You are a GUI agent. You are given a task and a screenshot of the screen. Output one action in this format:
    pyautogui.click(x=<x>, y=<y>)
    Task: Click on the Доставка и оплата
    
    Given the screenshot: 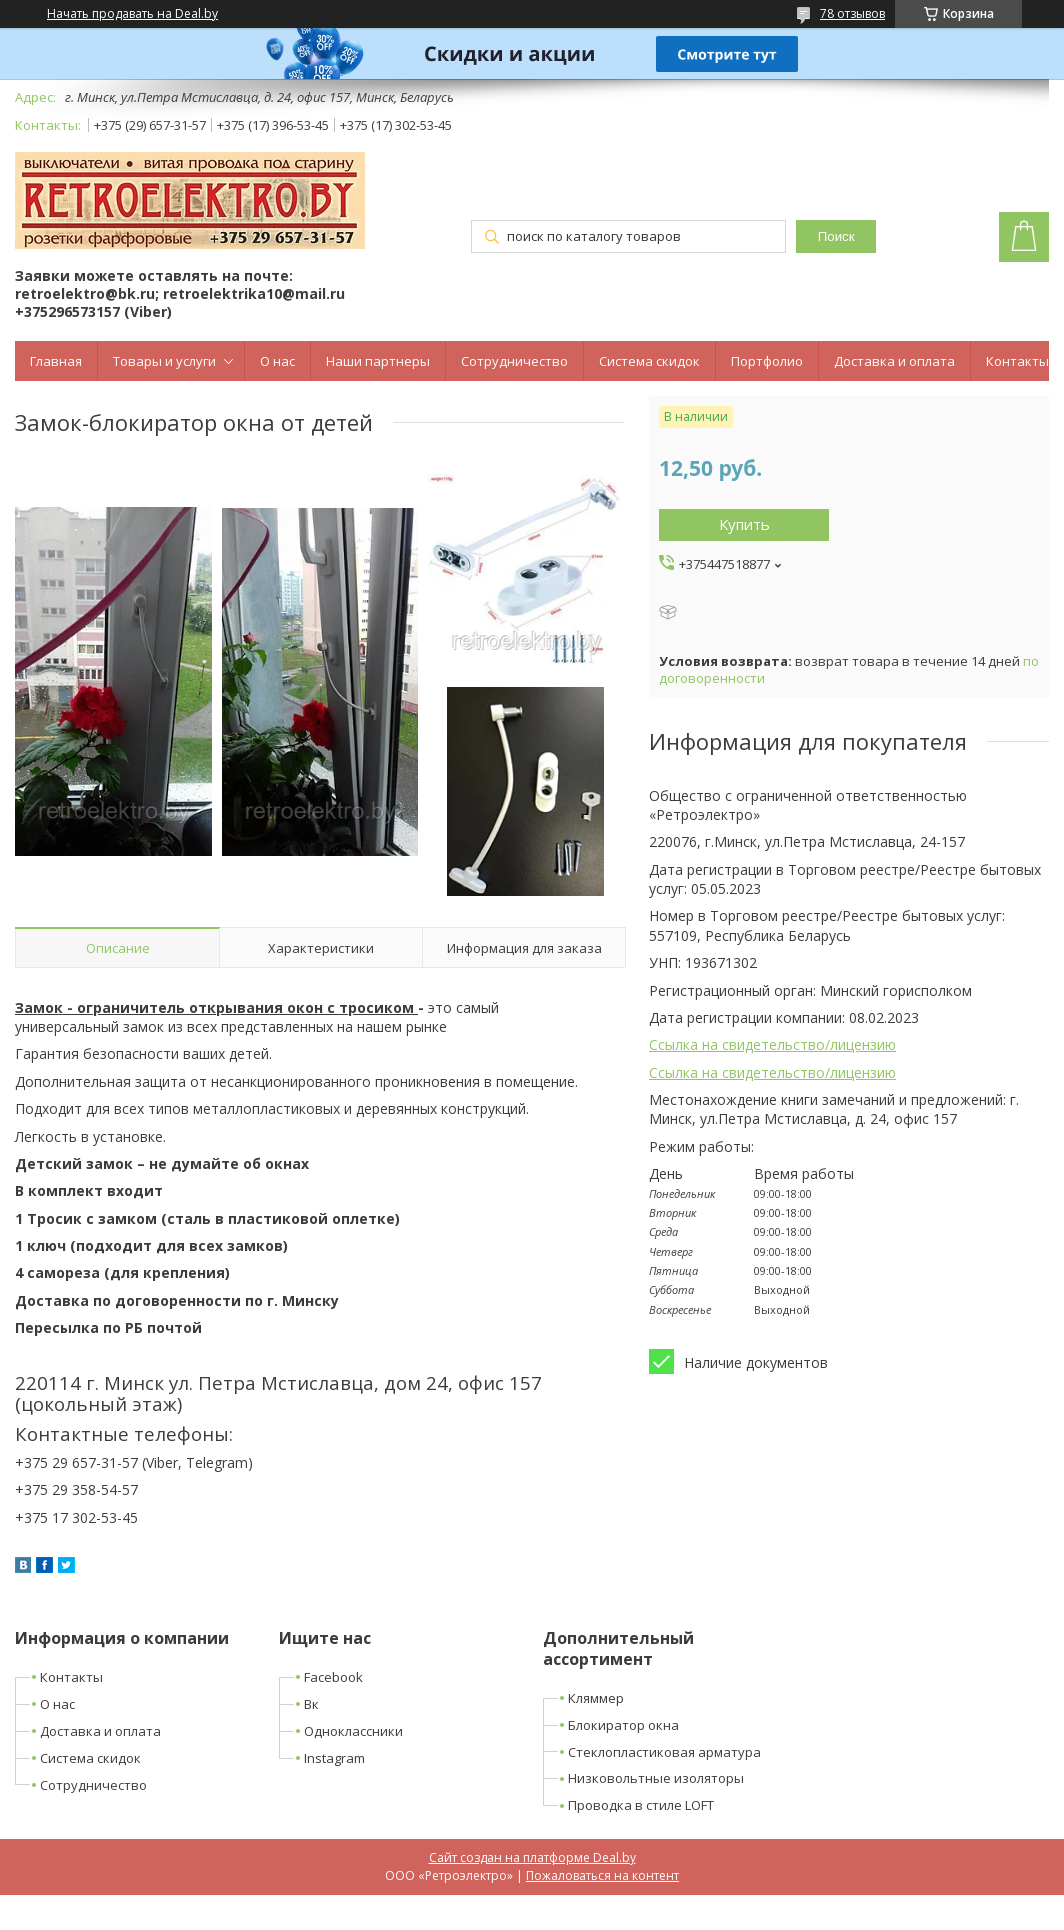 What is the action you would take?
    pyautogui.click(x=894, y=361)
    